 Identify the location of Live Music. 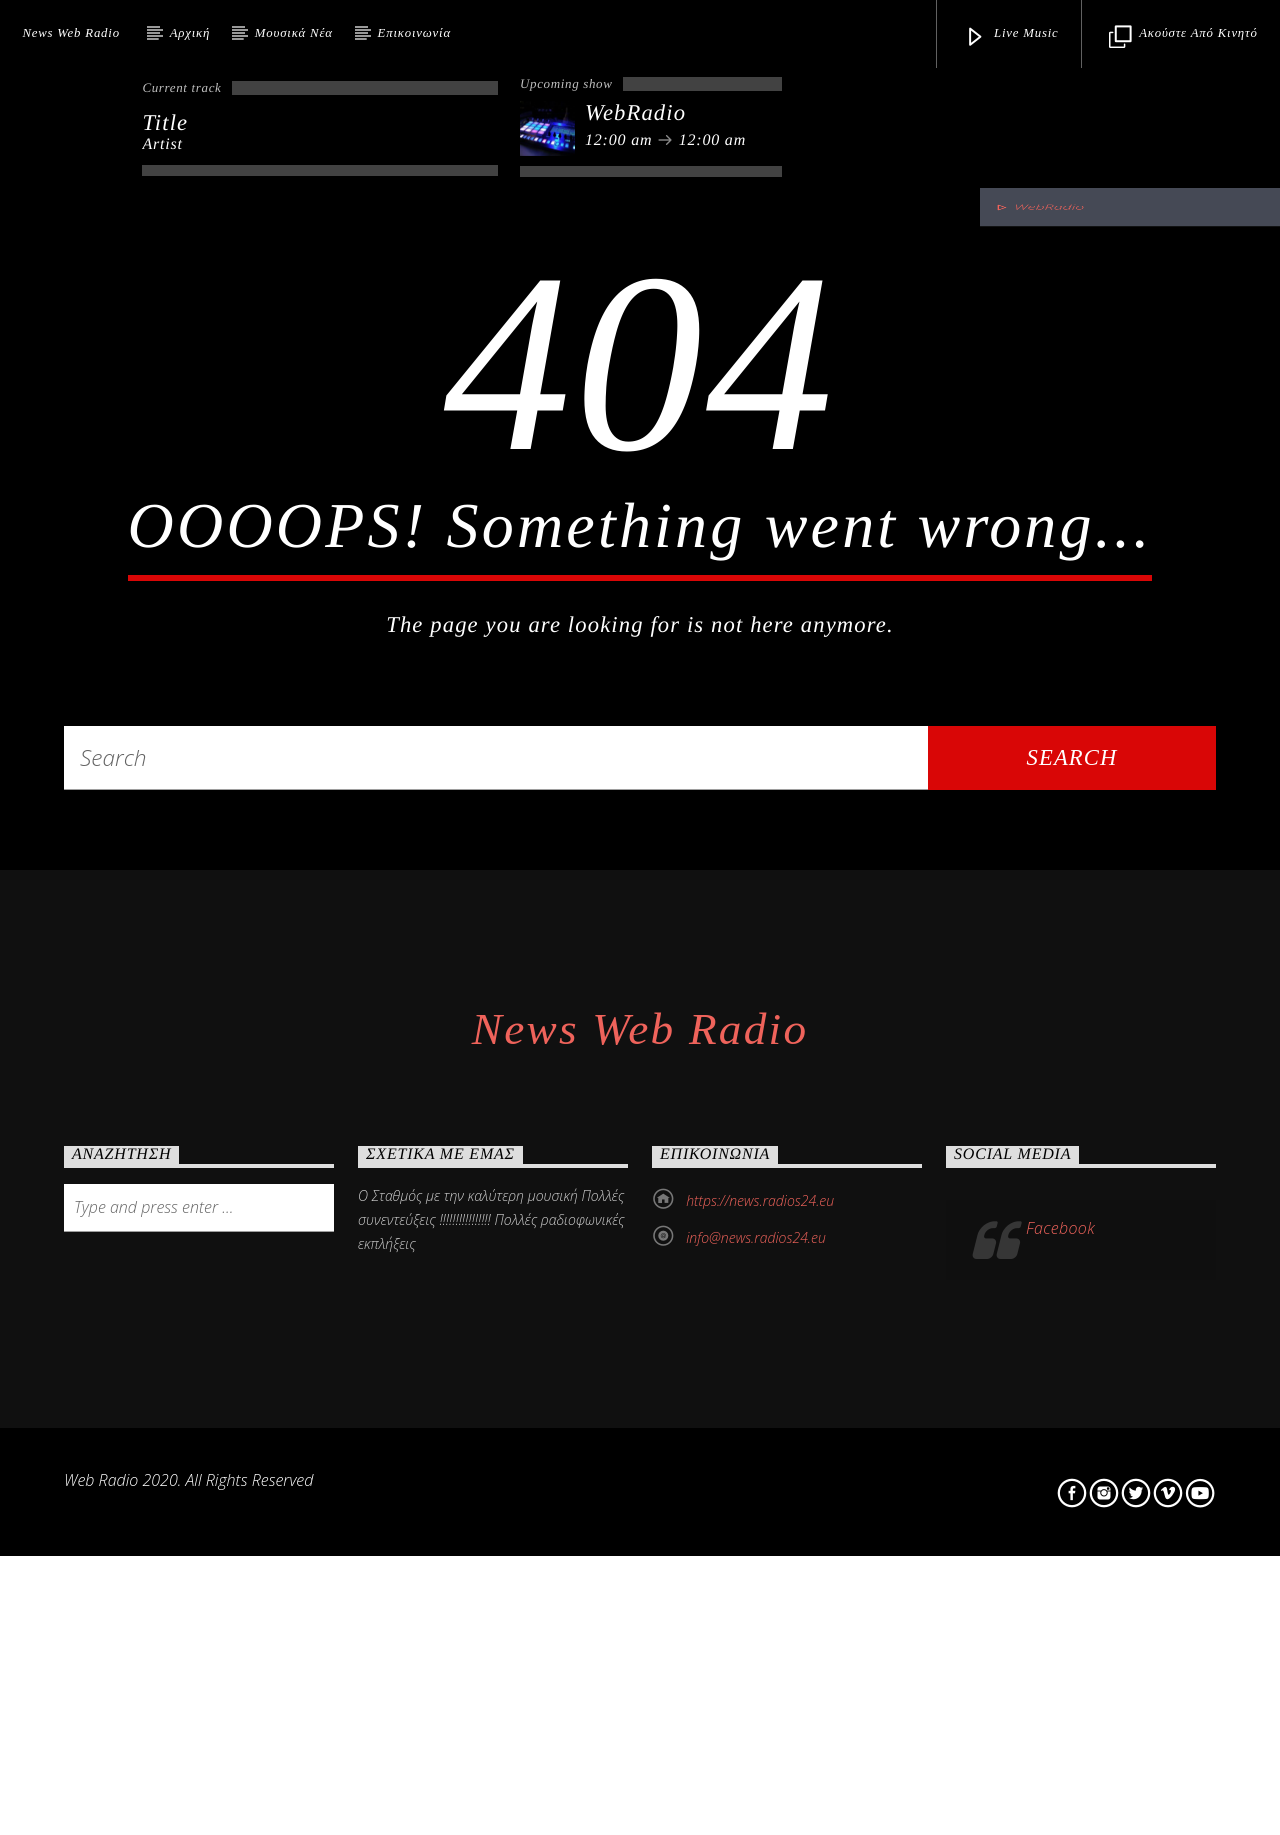
(1011, 37).